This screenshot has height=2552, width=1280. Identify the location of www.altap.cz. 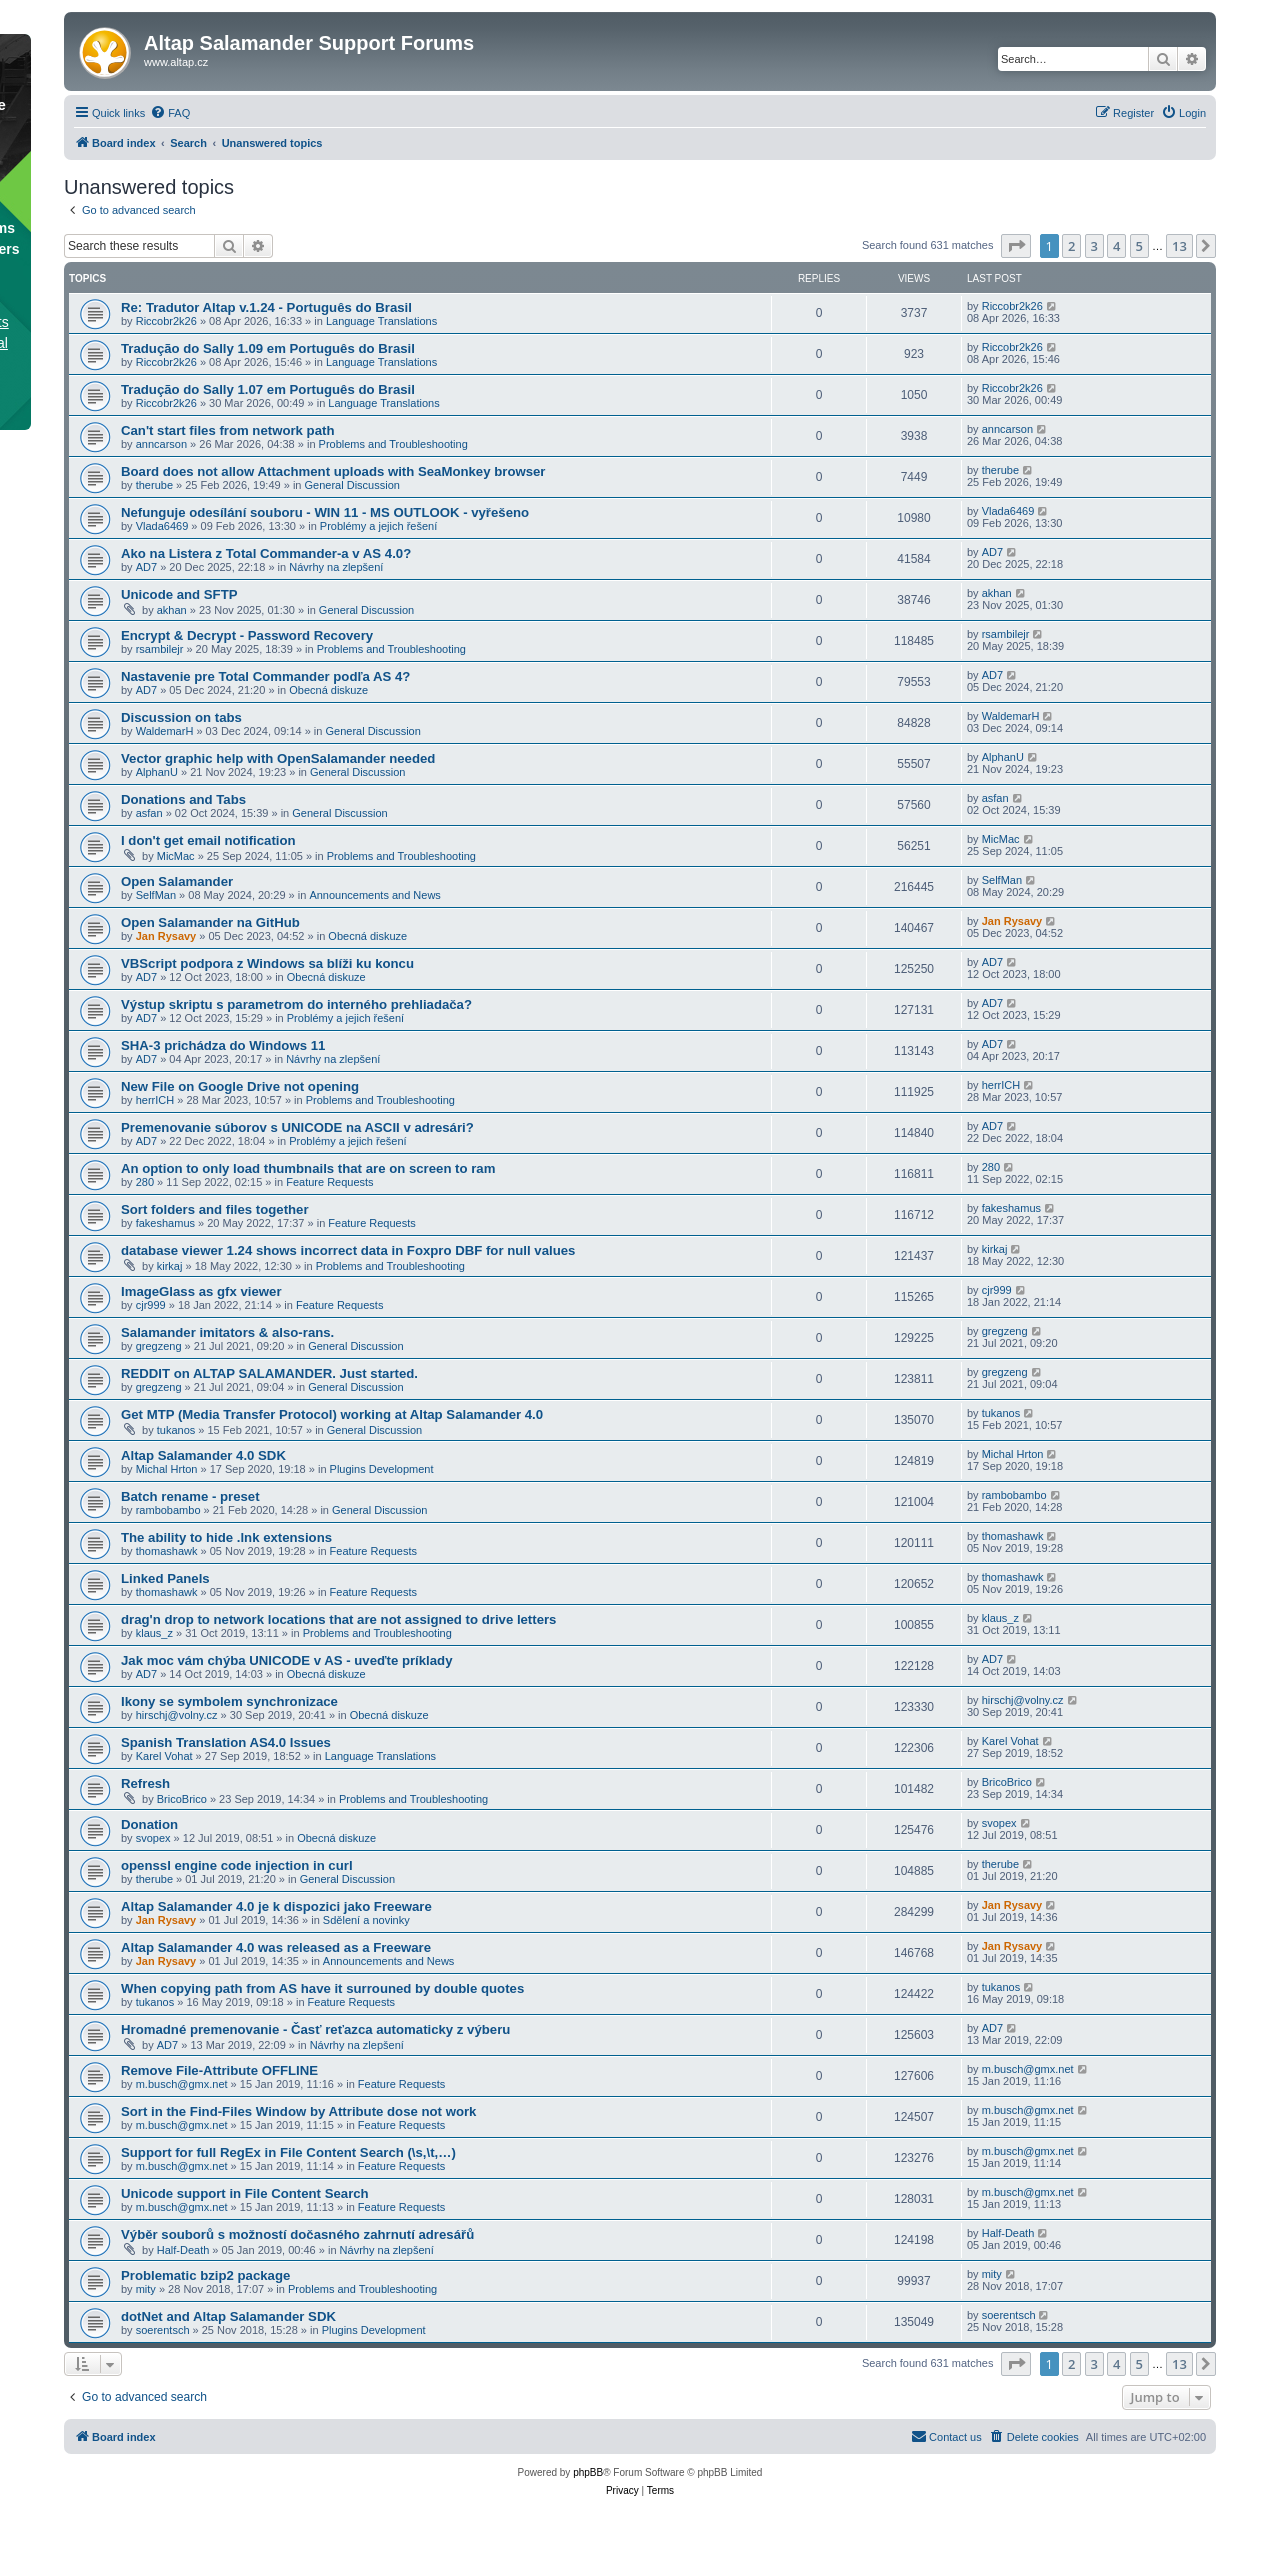
(176, 62).